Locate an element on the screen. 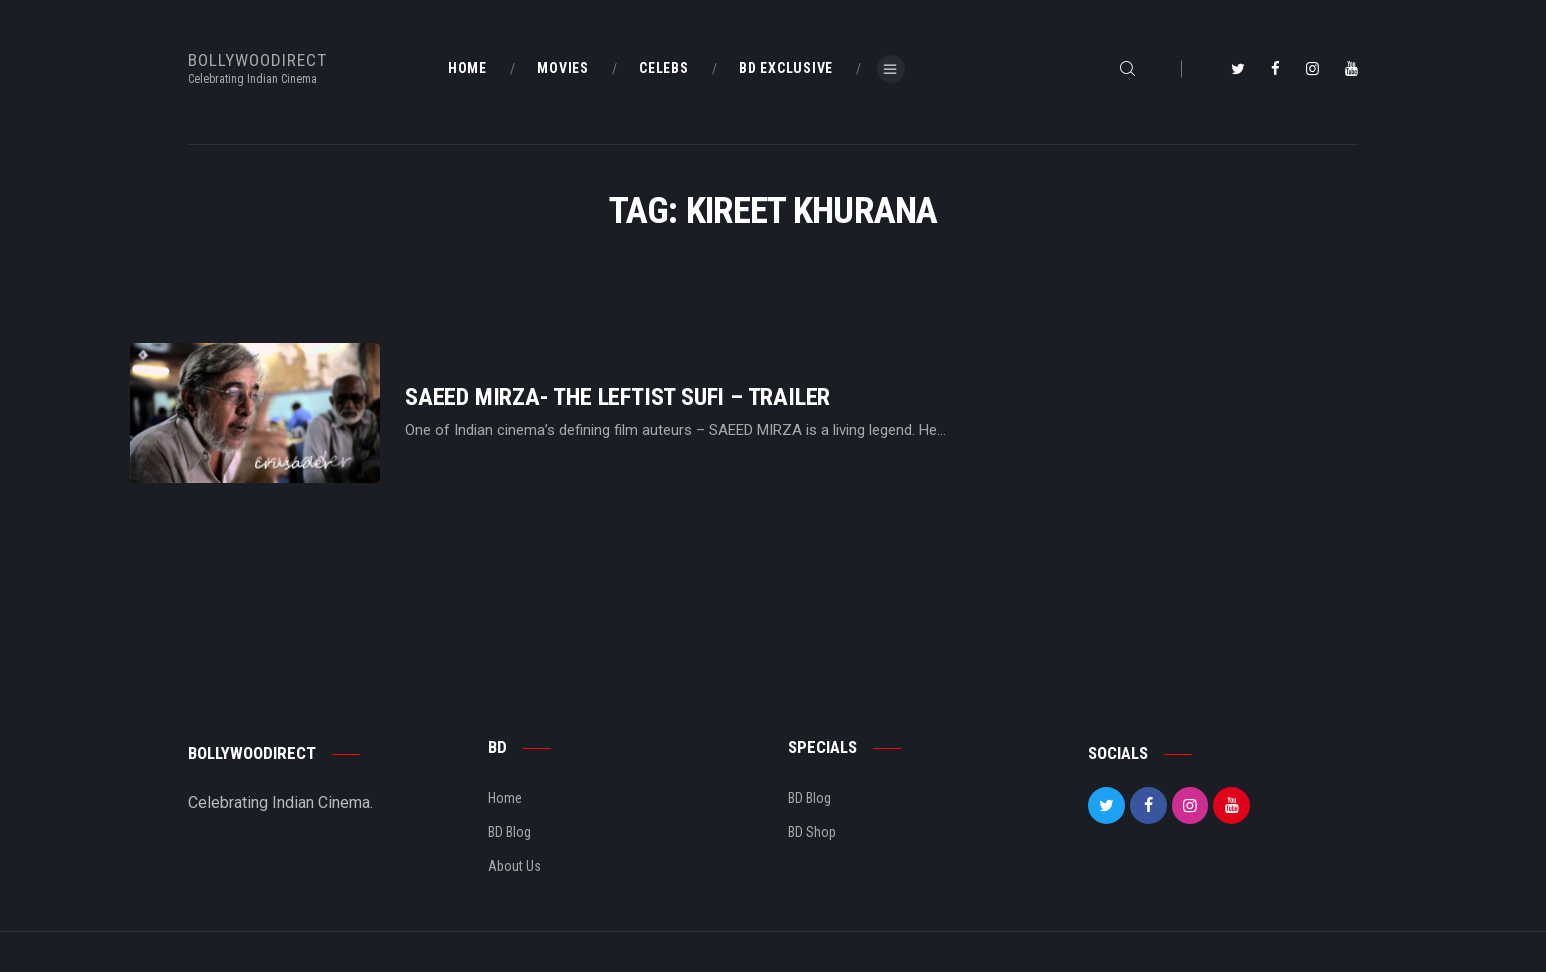 The width and height of the screenshot is (1546, 972). BD Shop is located at coordinates (812, 832).